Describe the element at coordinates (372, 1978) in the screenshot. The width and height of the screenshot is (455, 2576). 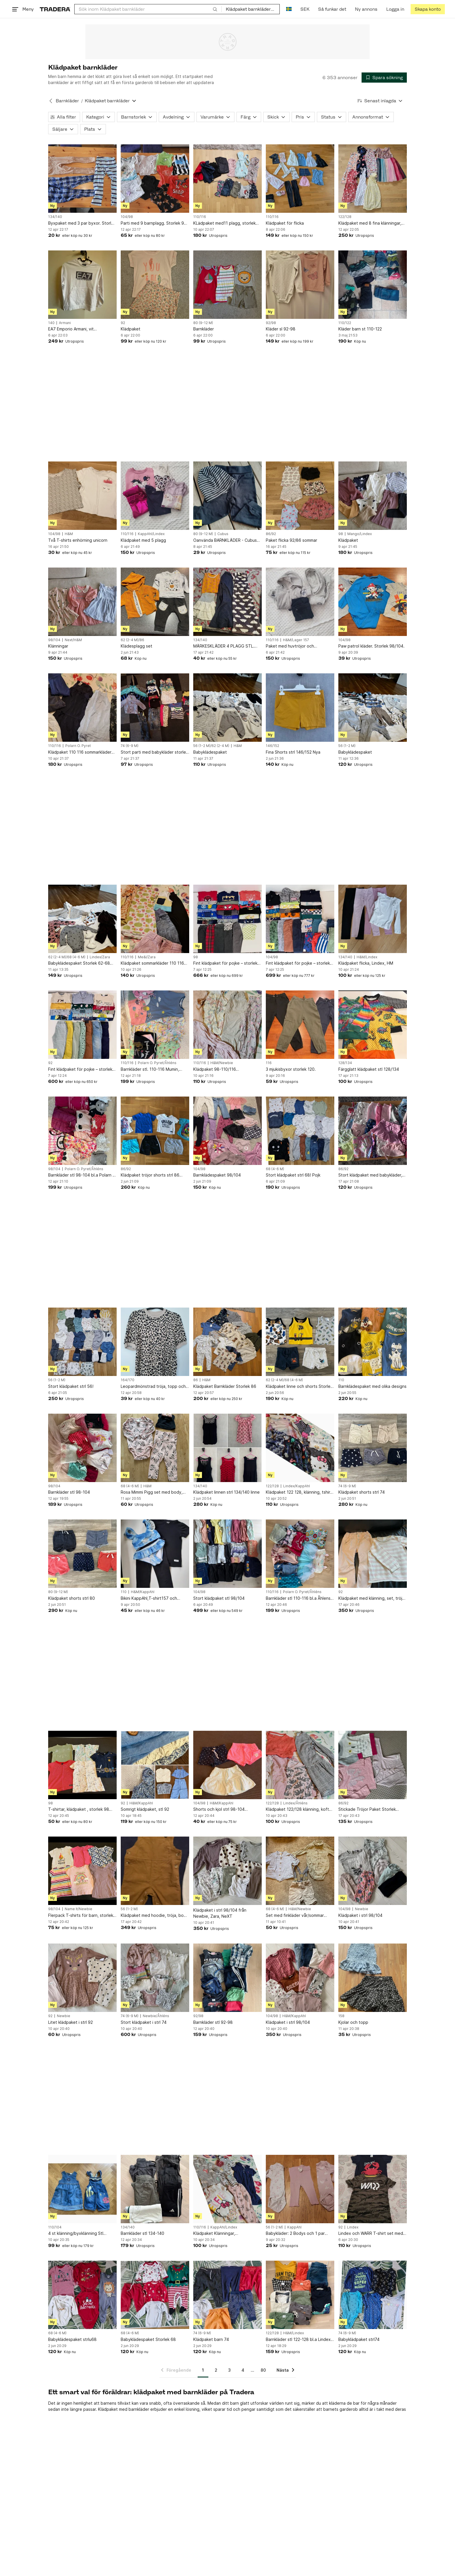
I see `[Kjolar och topp]` at that location.